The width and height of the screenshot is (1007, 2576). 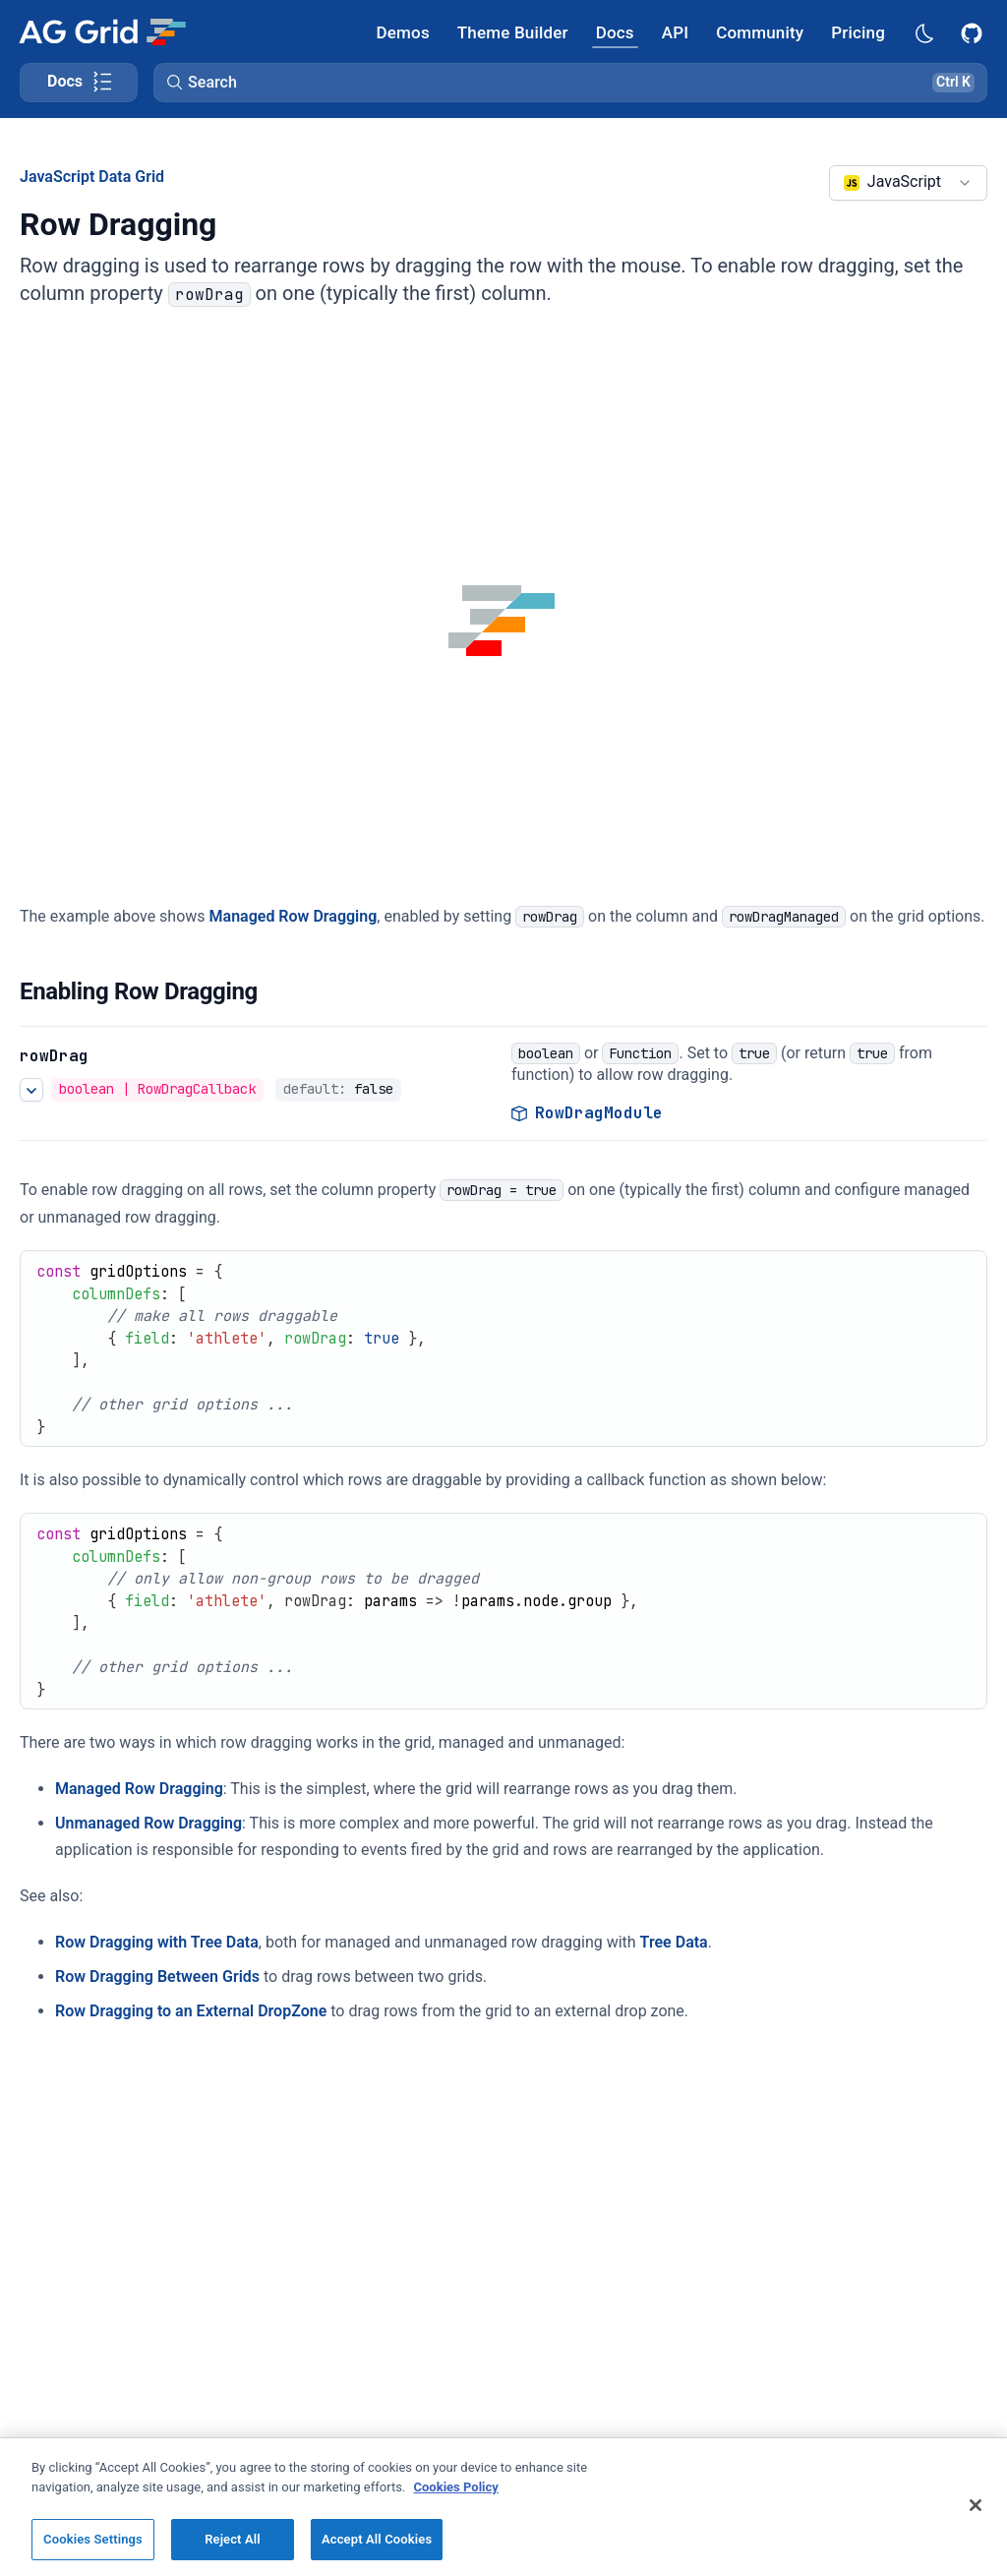 I want to click on Row Dragging to an External DropZone, so click(x=190, y=2011).